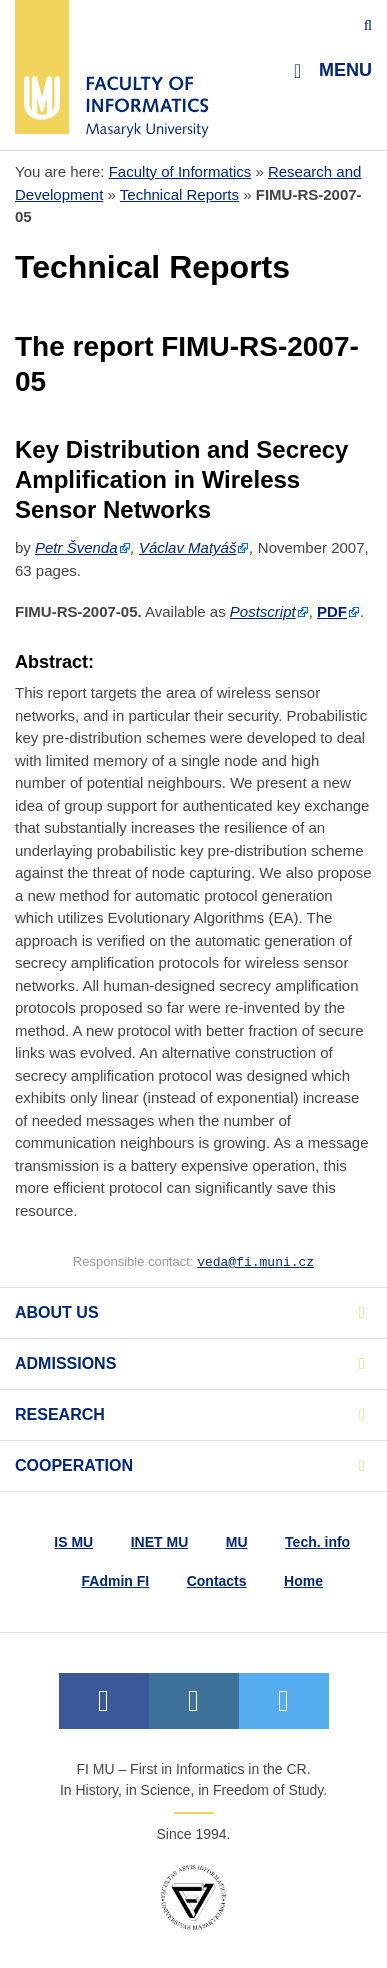  What do you see at coordinates (76, 547) in the screenshot?
I see `Petr Švenda` at bounding box center [76, 547].